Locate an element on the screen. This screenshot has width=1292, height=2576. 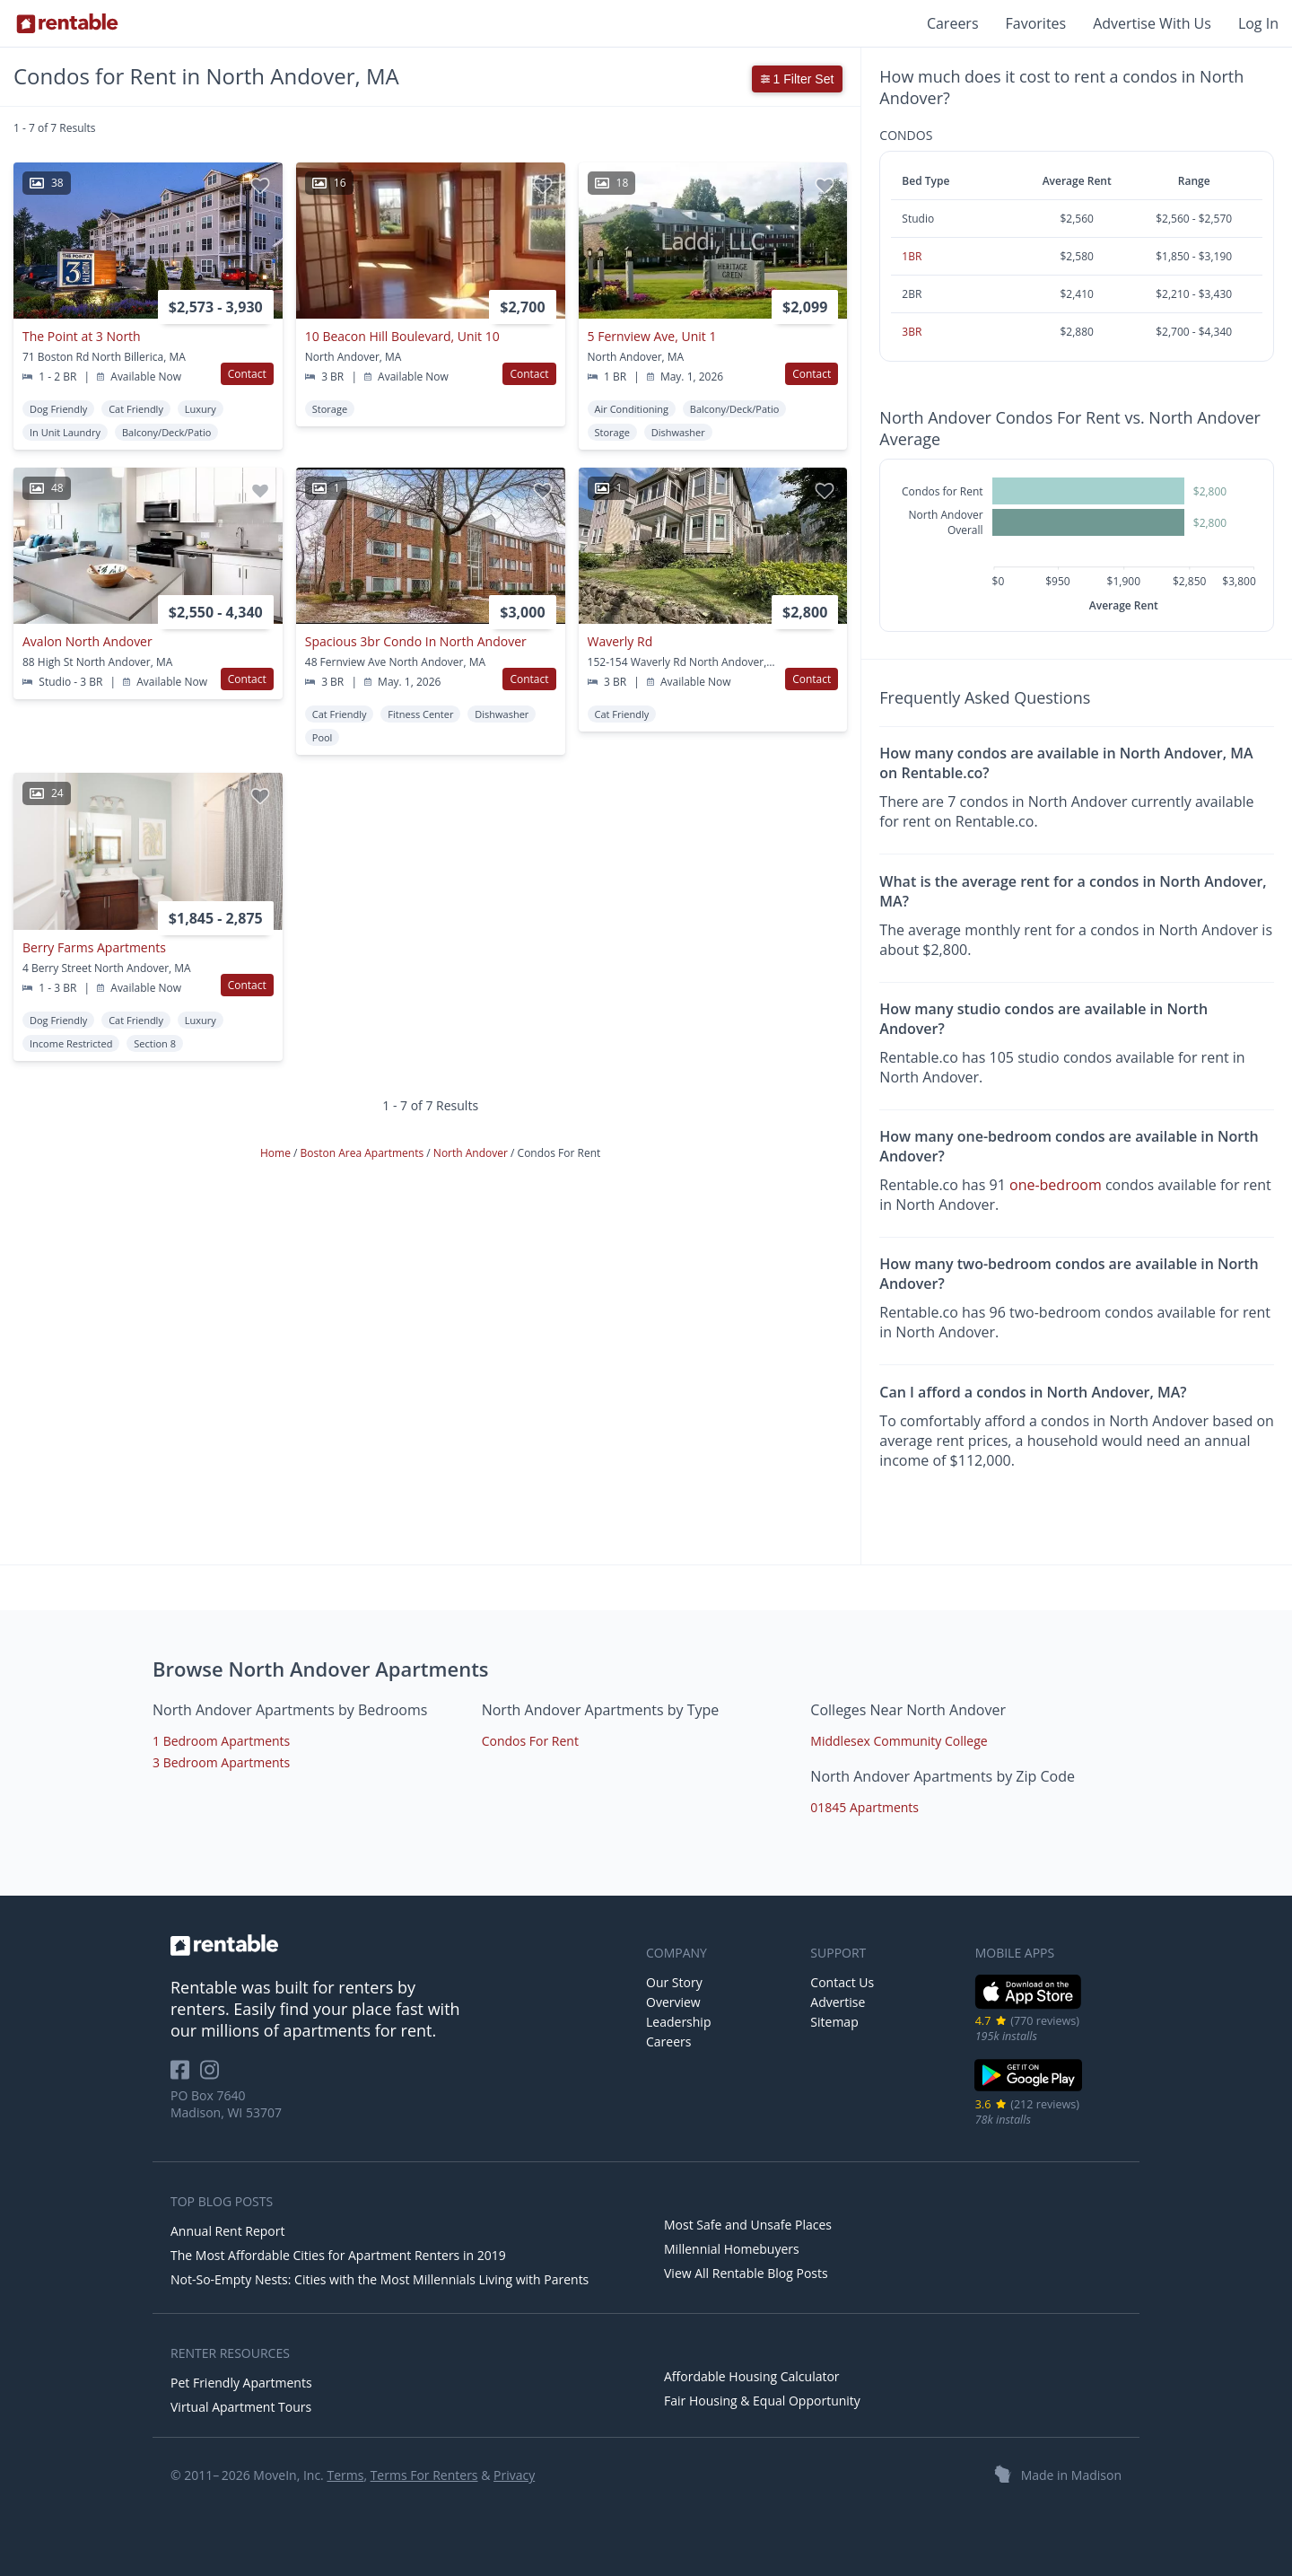
Millennial Homebuyers is located at coordinates (731, 2248).